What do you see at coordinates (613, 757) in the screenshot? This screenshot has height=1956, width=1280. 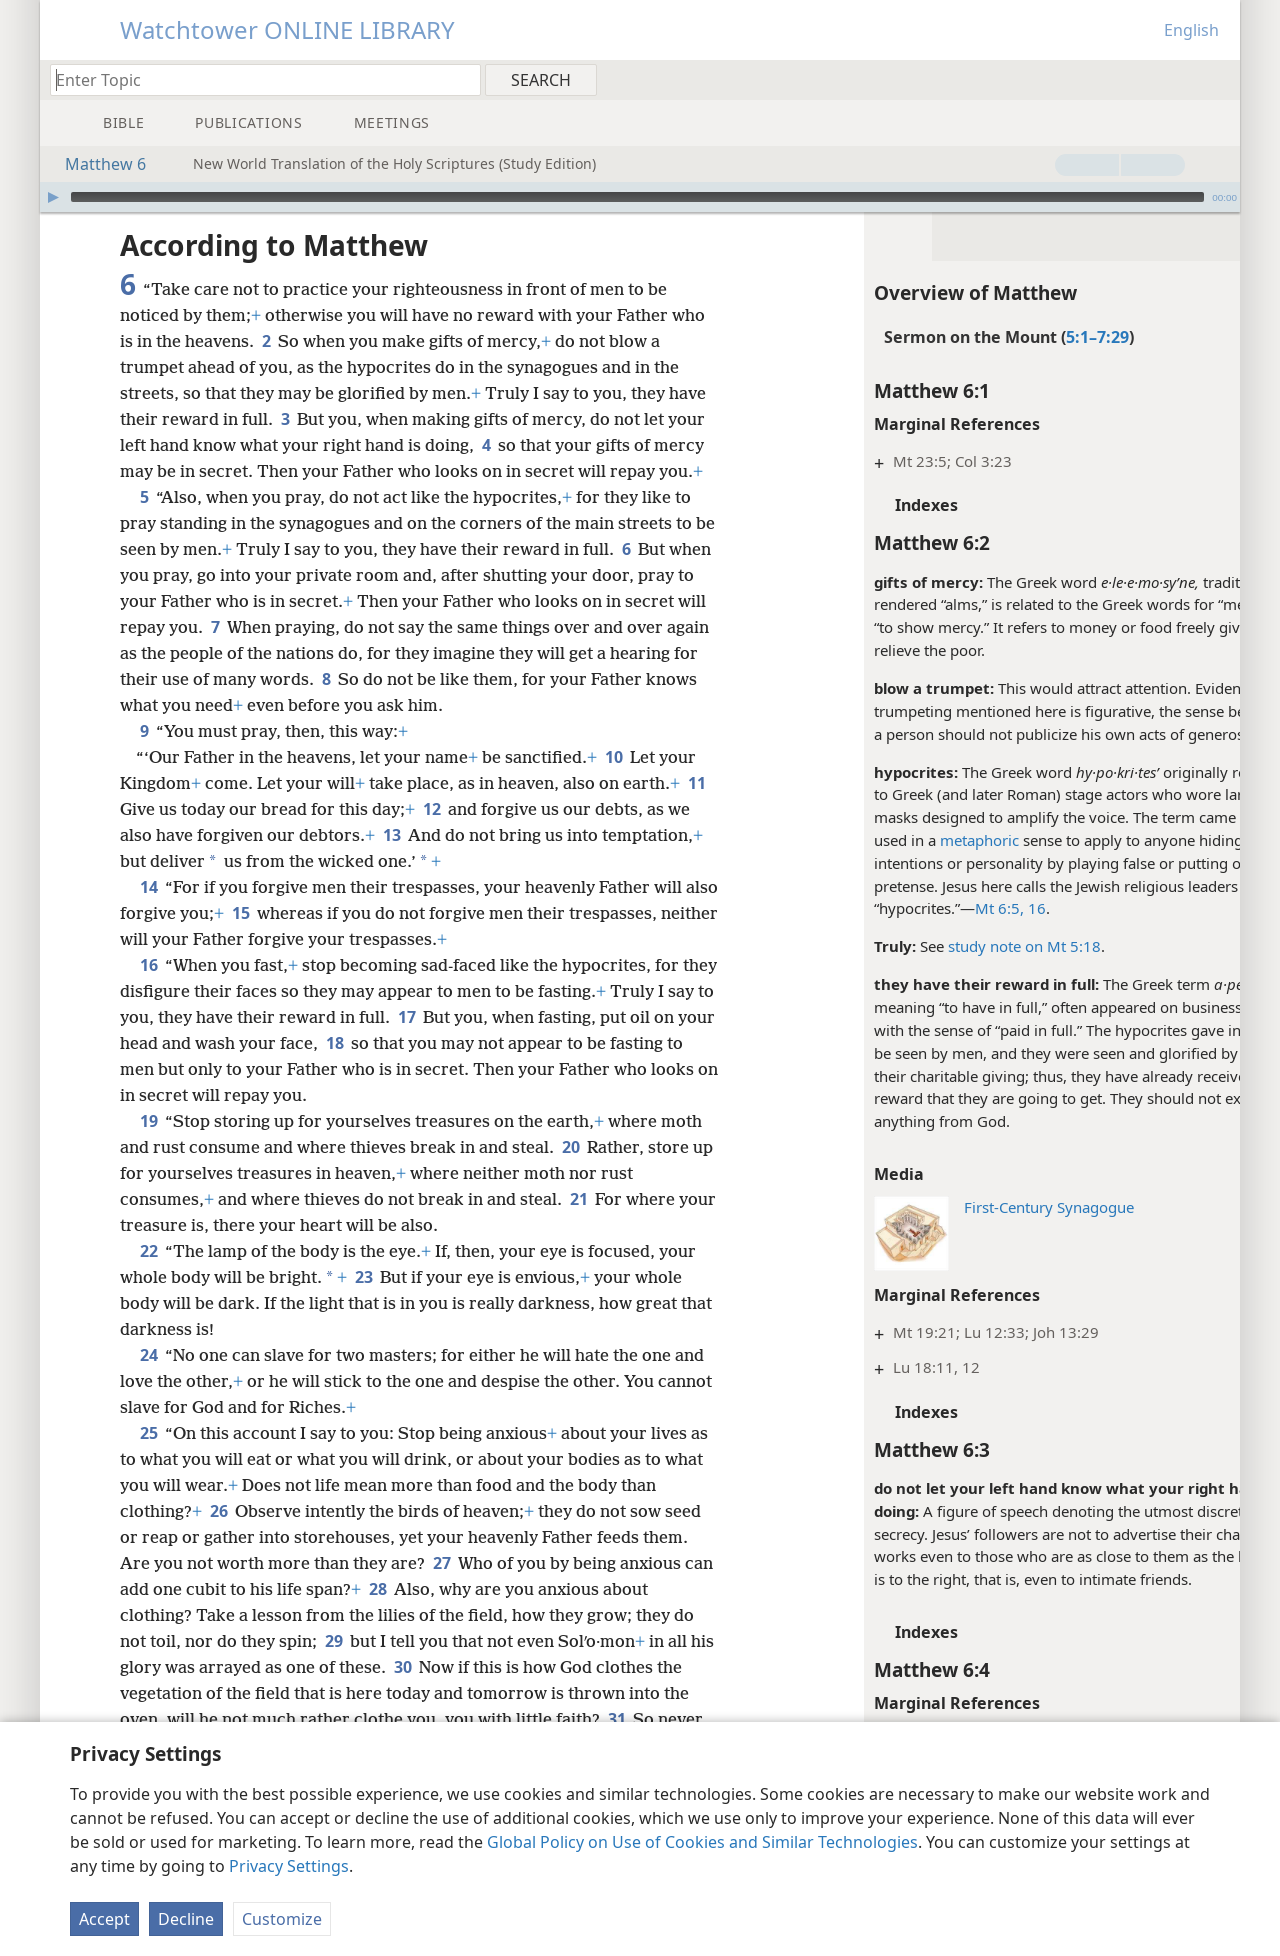 I see `10` at bounding box center [613, 757].